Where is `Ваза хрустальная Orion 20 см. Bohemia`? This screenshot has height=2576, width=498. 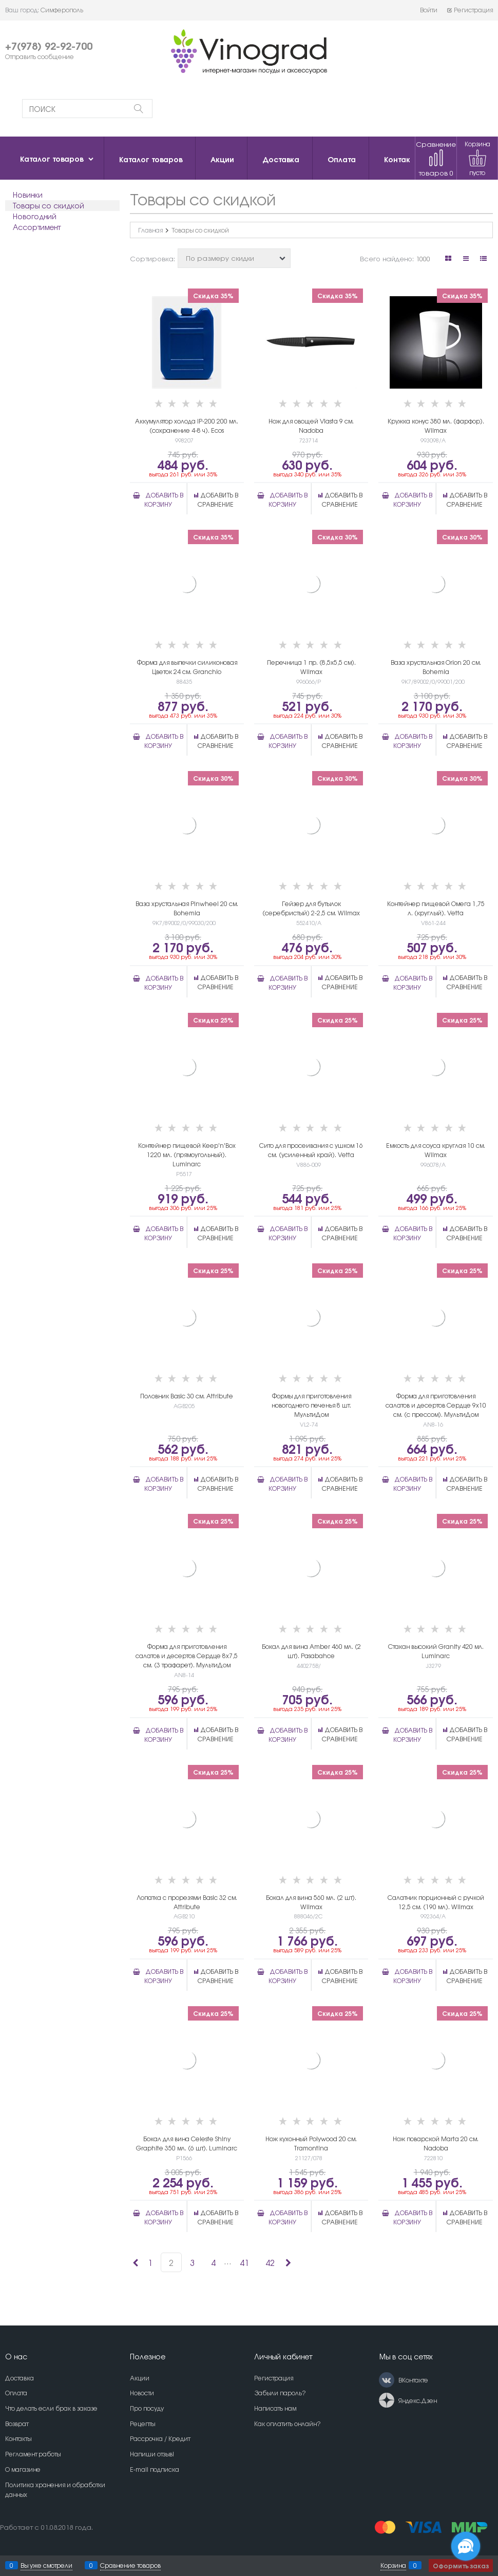
Ваза хрустальная Orion 20 см. Bohemia is located at coordinates (436, 667).